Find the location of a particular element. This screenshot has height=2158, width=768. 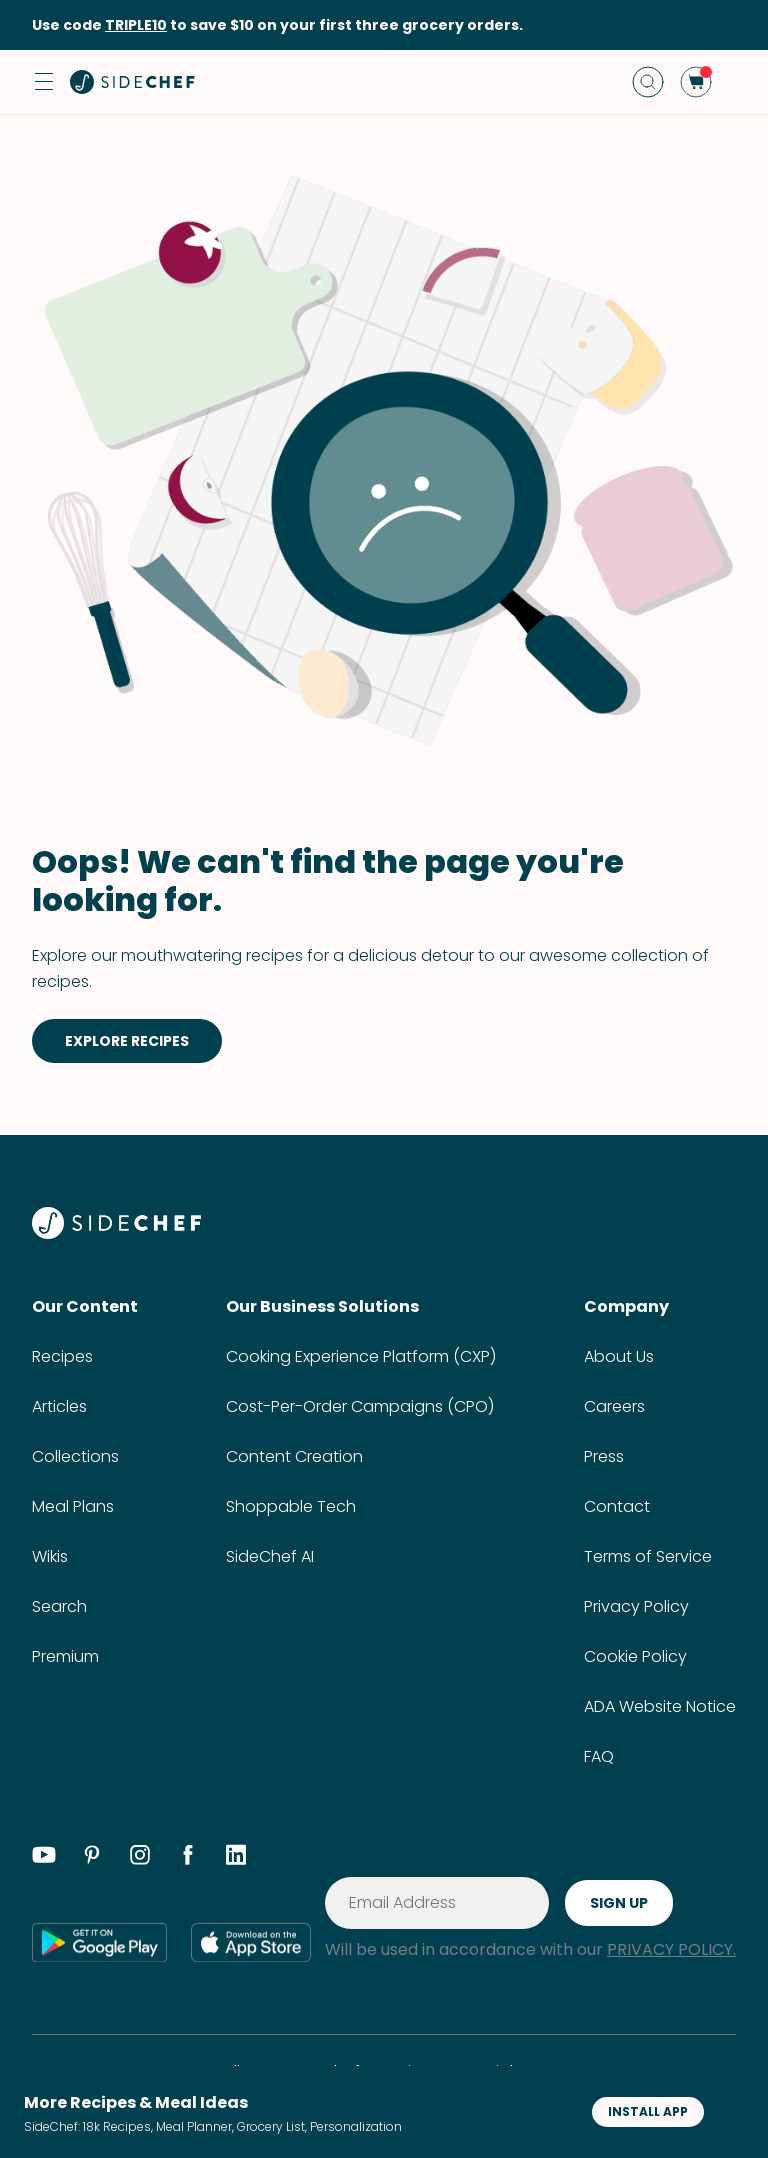

[search] is located at coordinates (648, 82).